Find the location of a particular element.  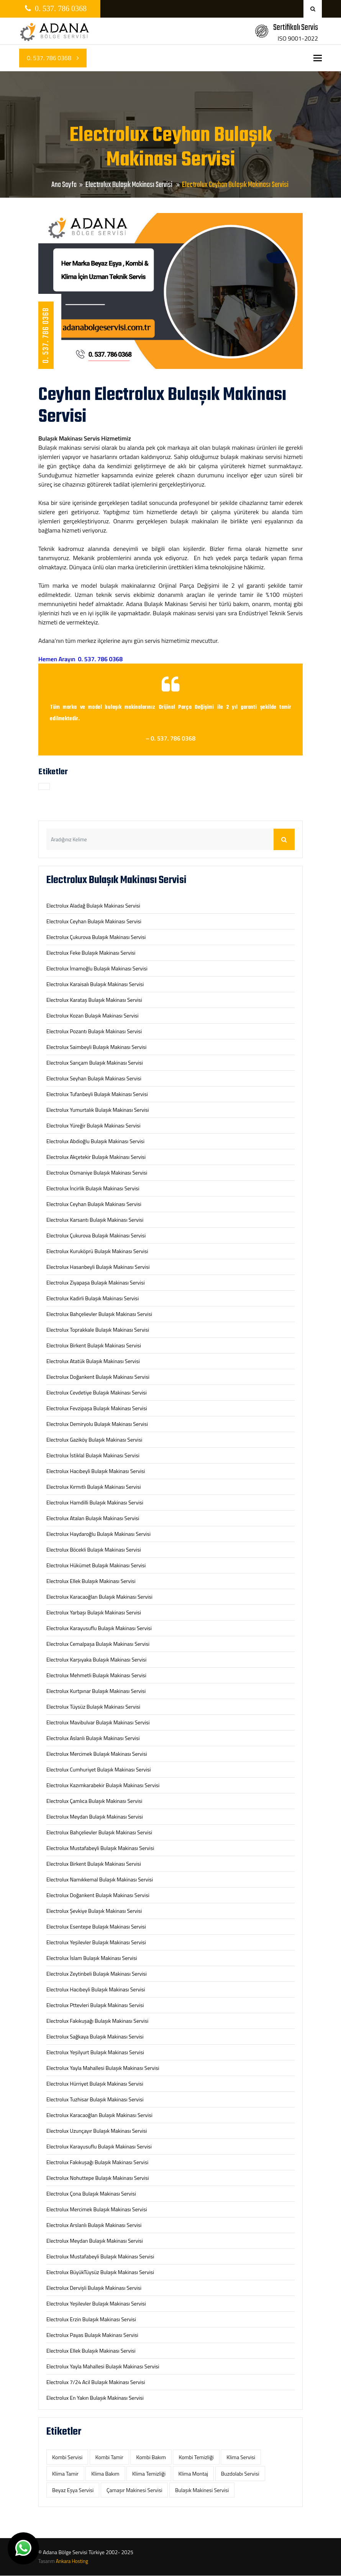

Electrolux Sağkaya Bulaşık Makinası Servisi is located at coordinates (95, 2036).